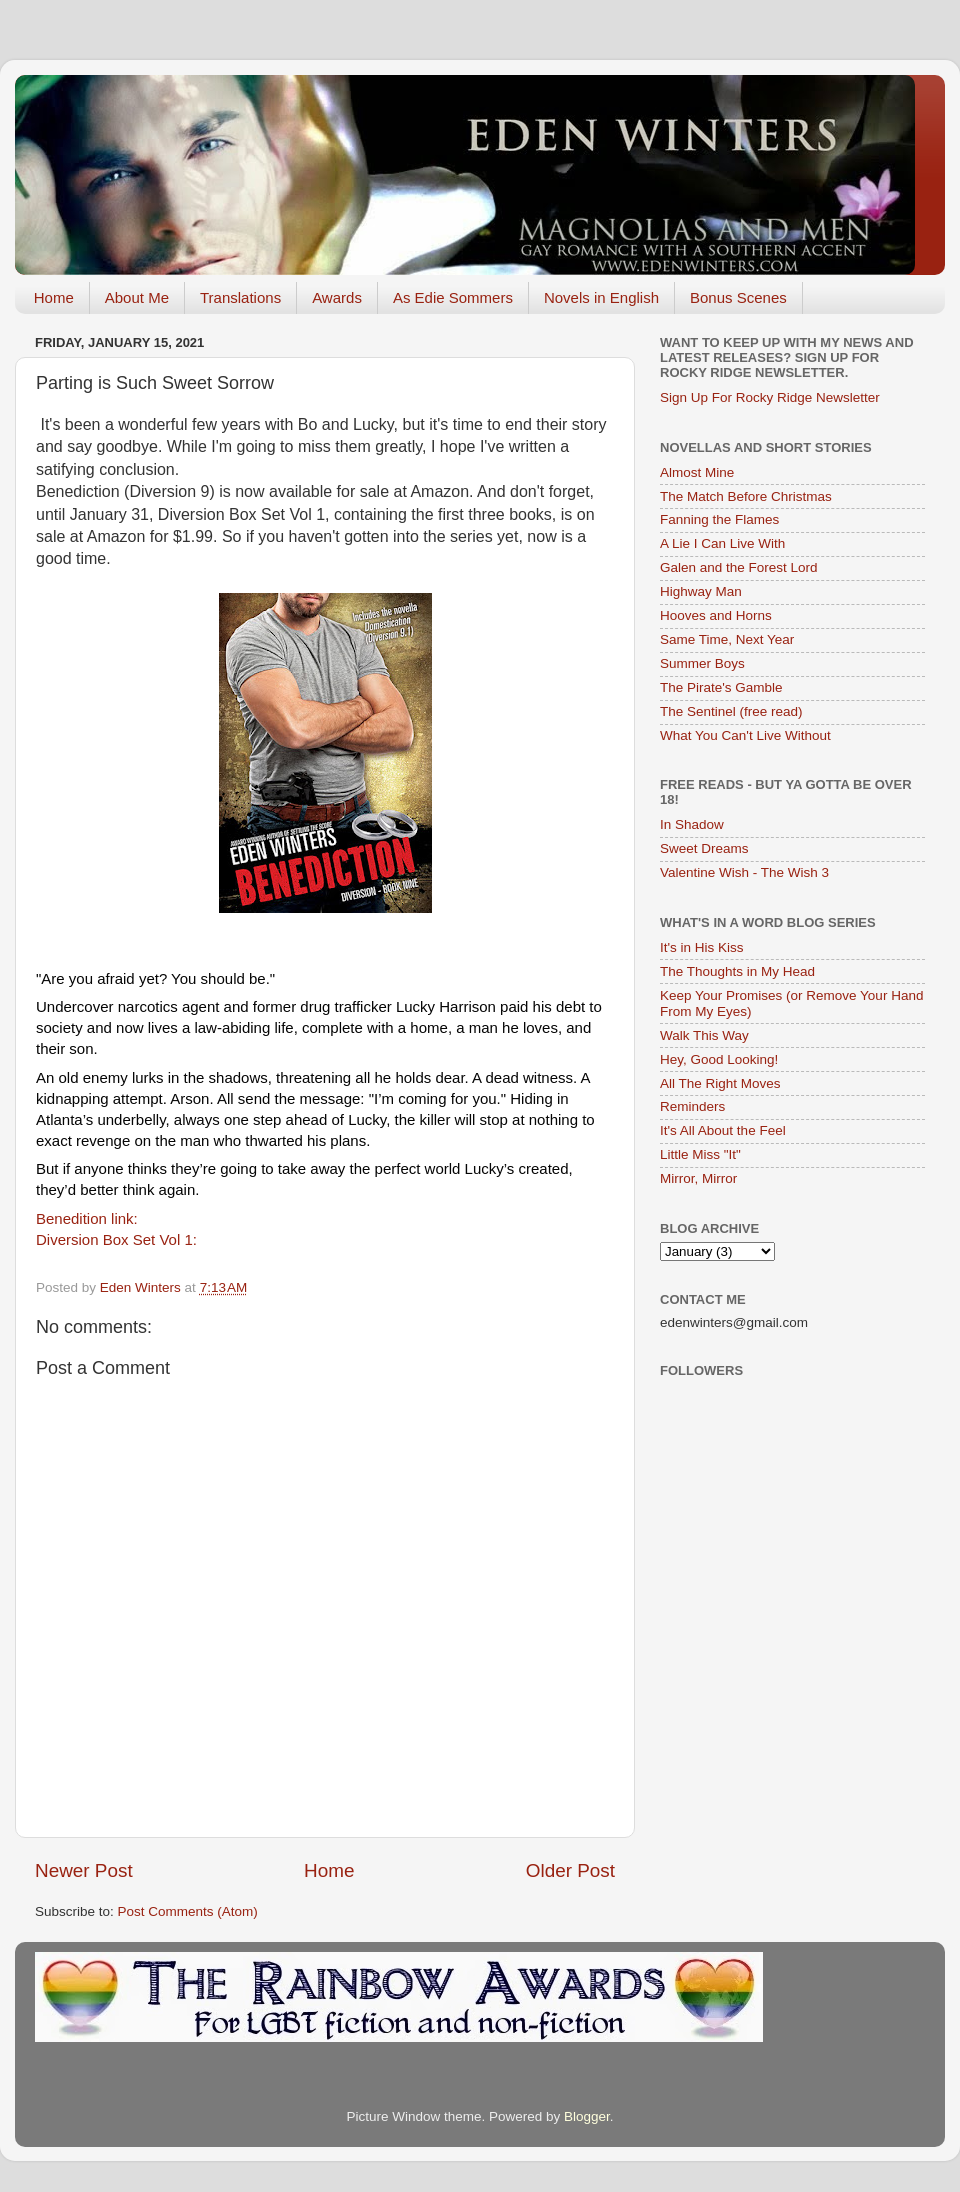  Describe the element at coordinates (84, 1870) in the screenshot. I see `Newer Post` at that location.